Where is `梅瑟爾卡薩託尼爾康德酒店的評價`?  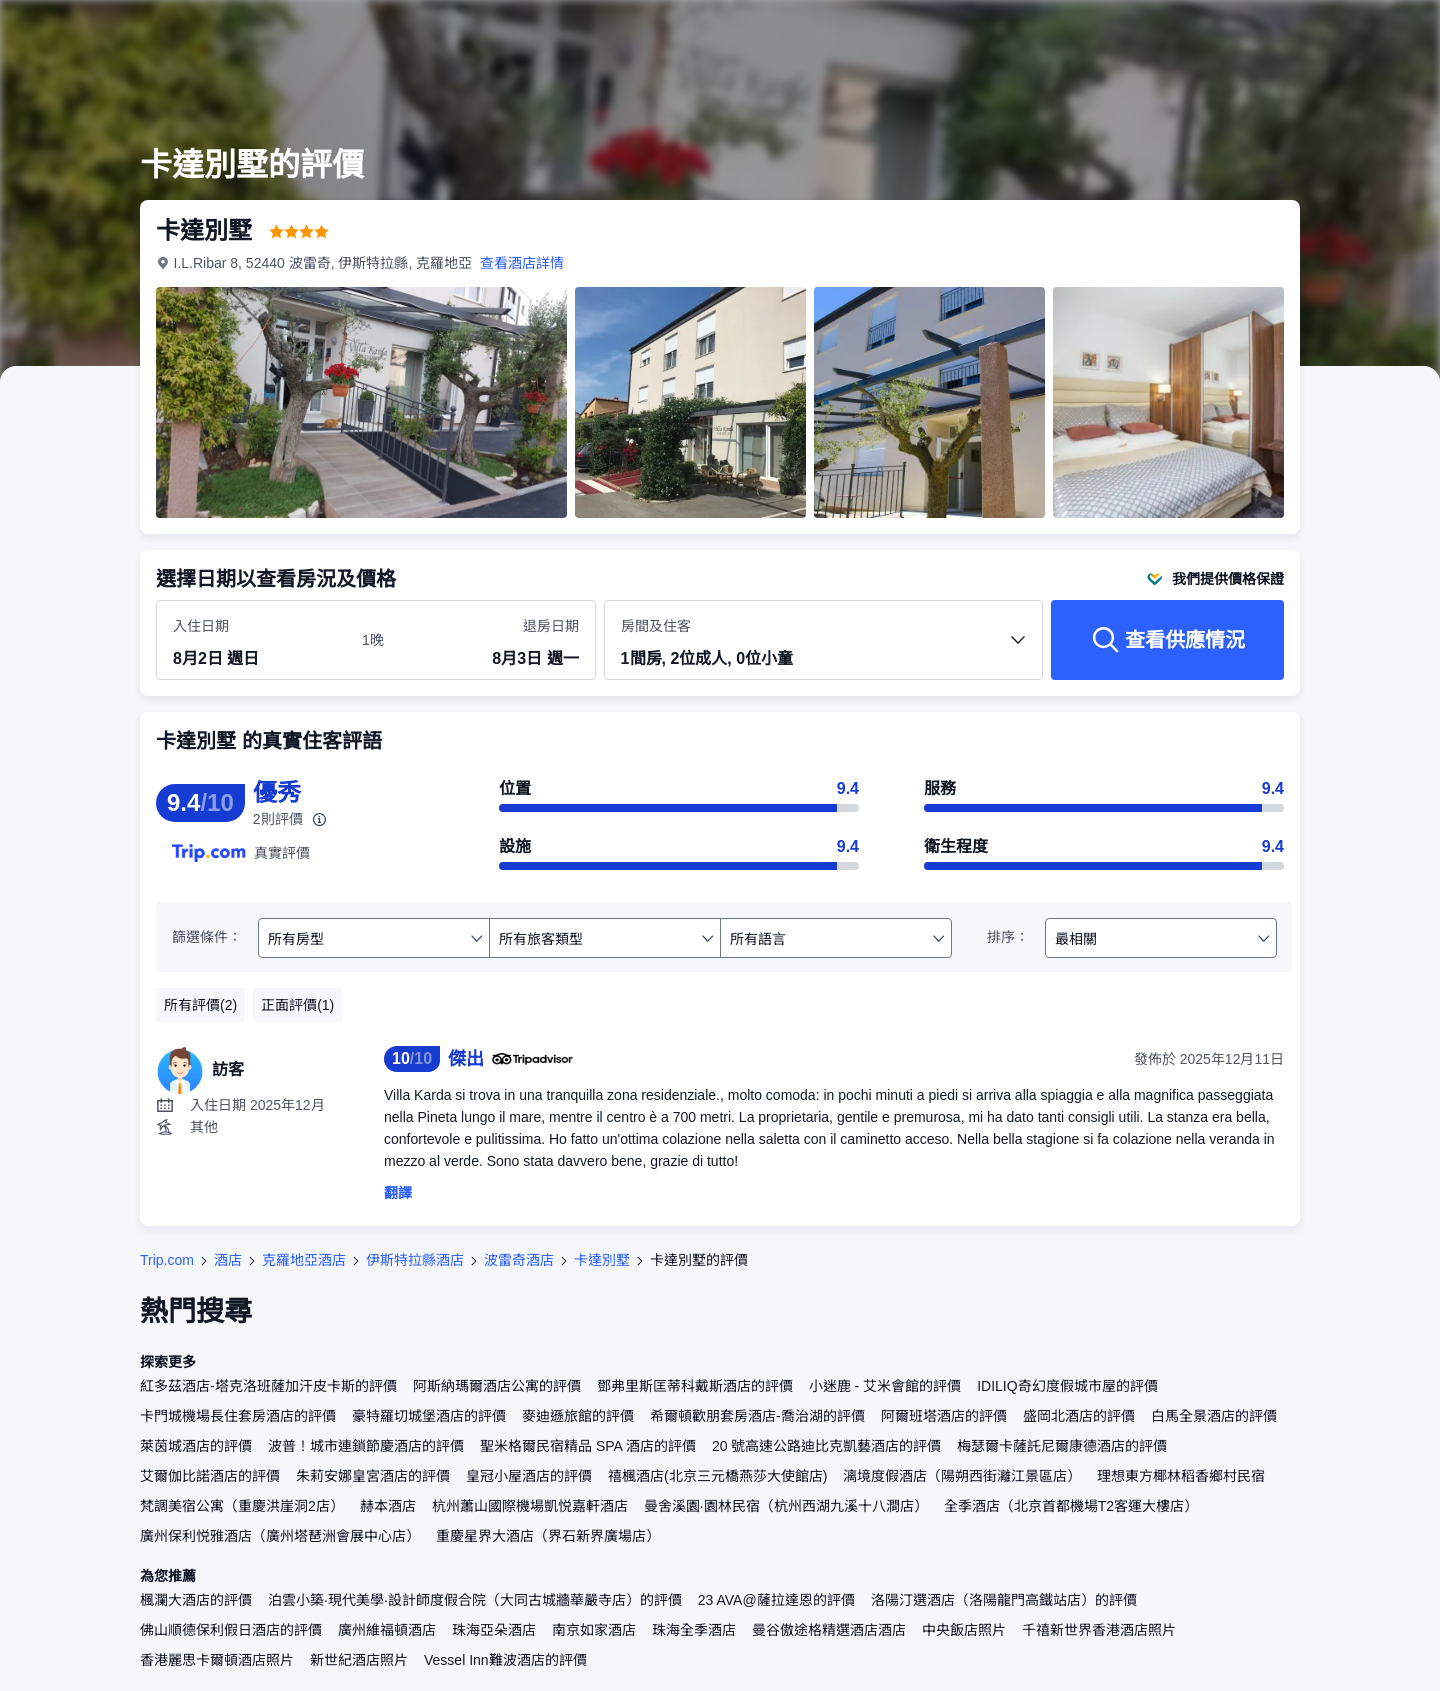
梅瑟爾卡薩託尼爾康德酒店的評價 is located at coordinates (1062, 1446).